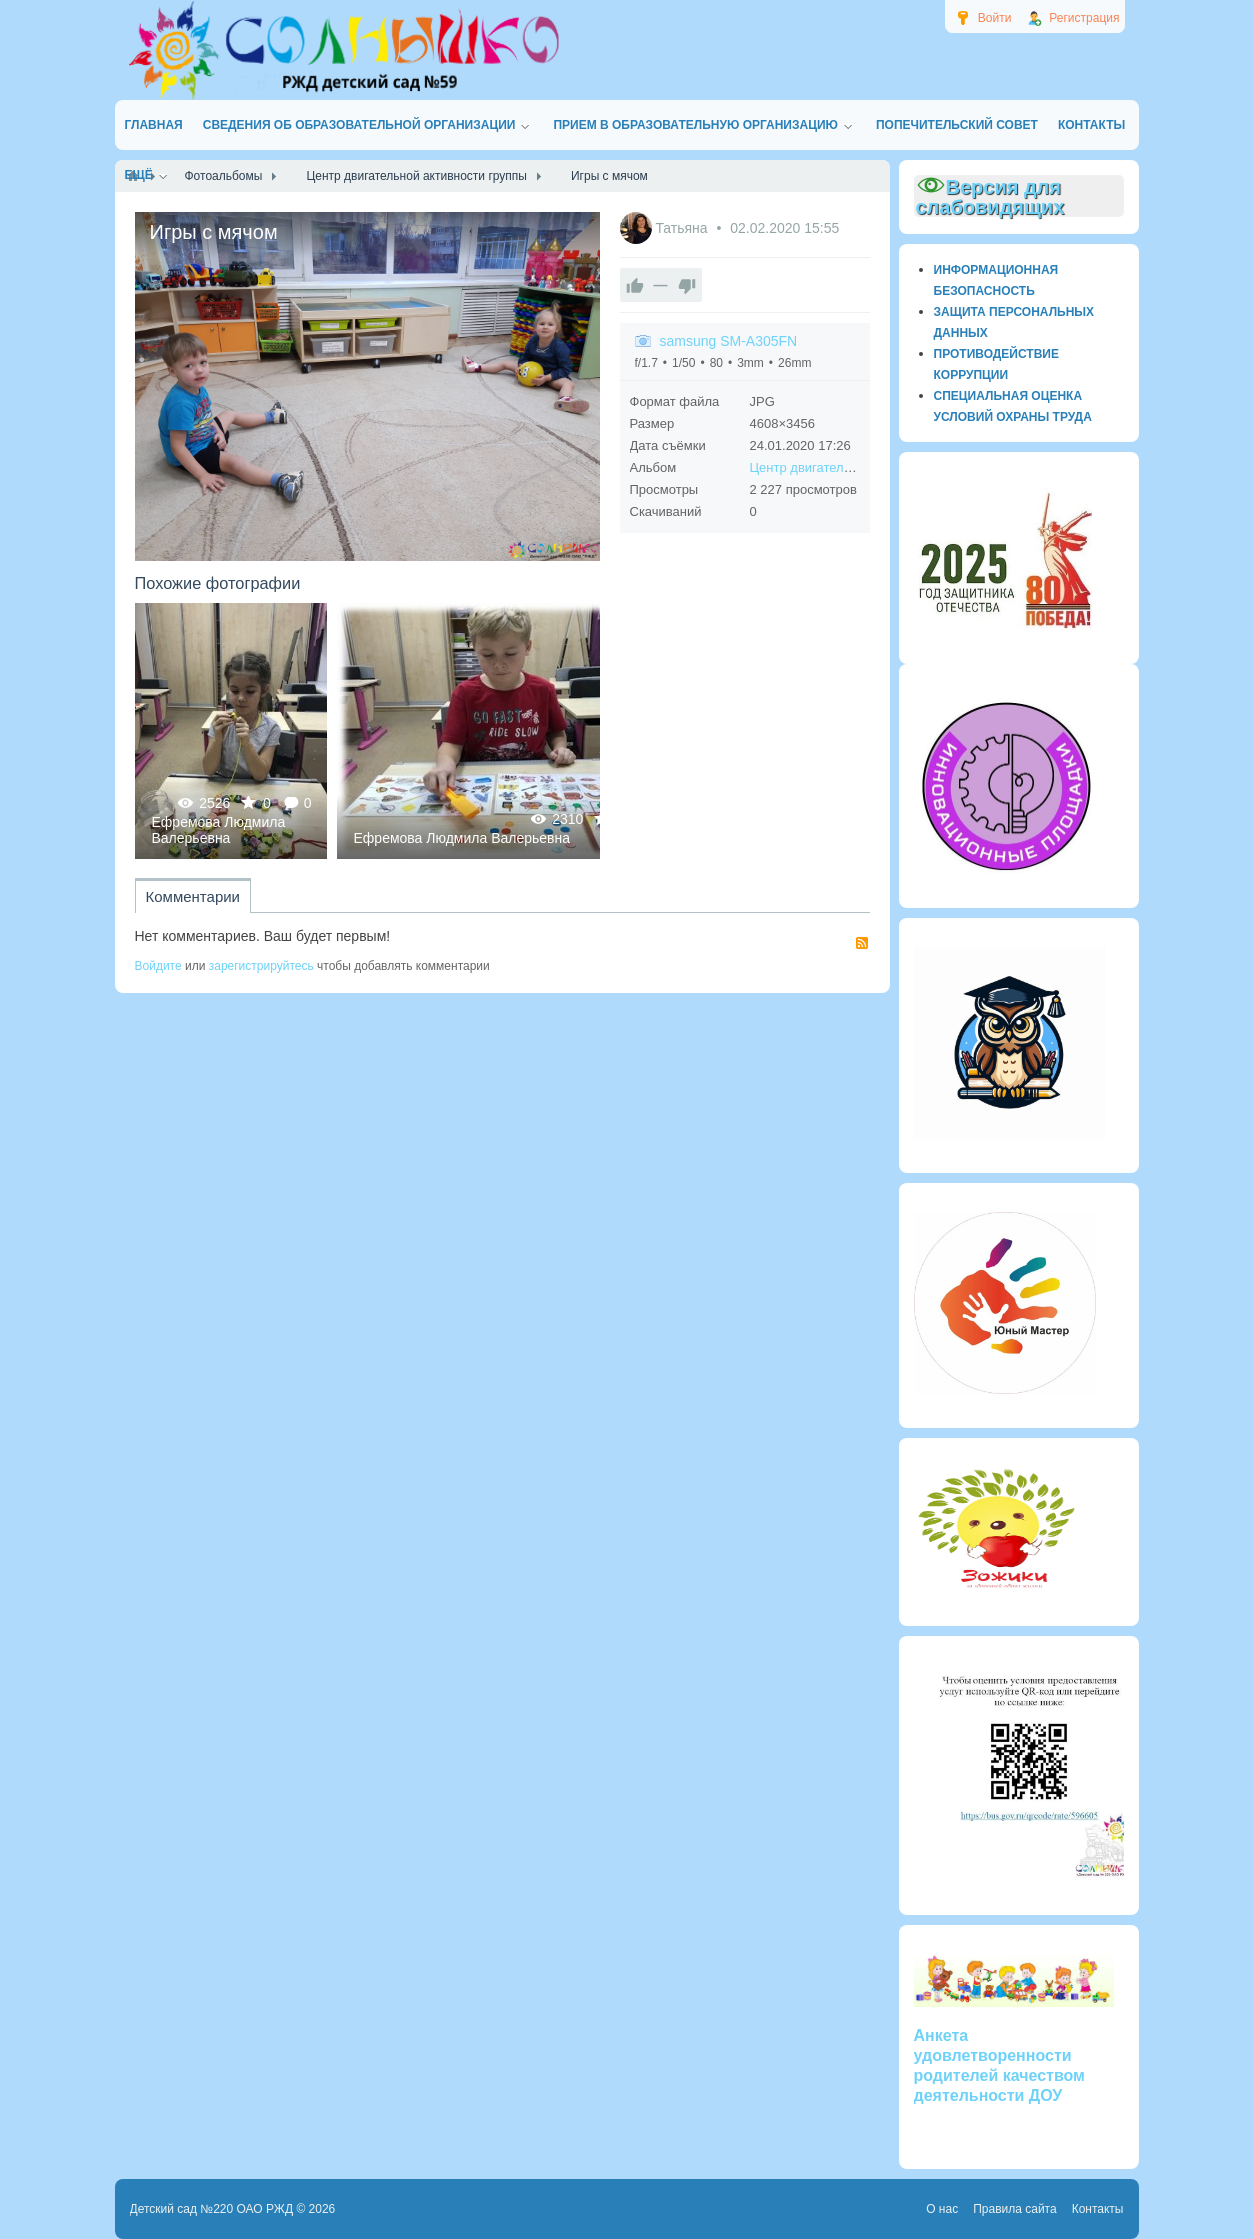 The height and width of the screenshot is (2239, 1253). What do you see at coordinates (193, 896) in the screenshot?
I see `Комментарии` at bounding box center [193, 896].